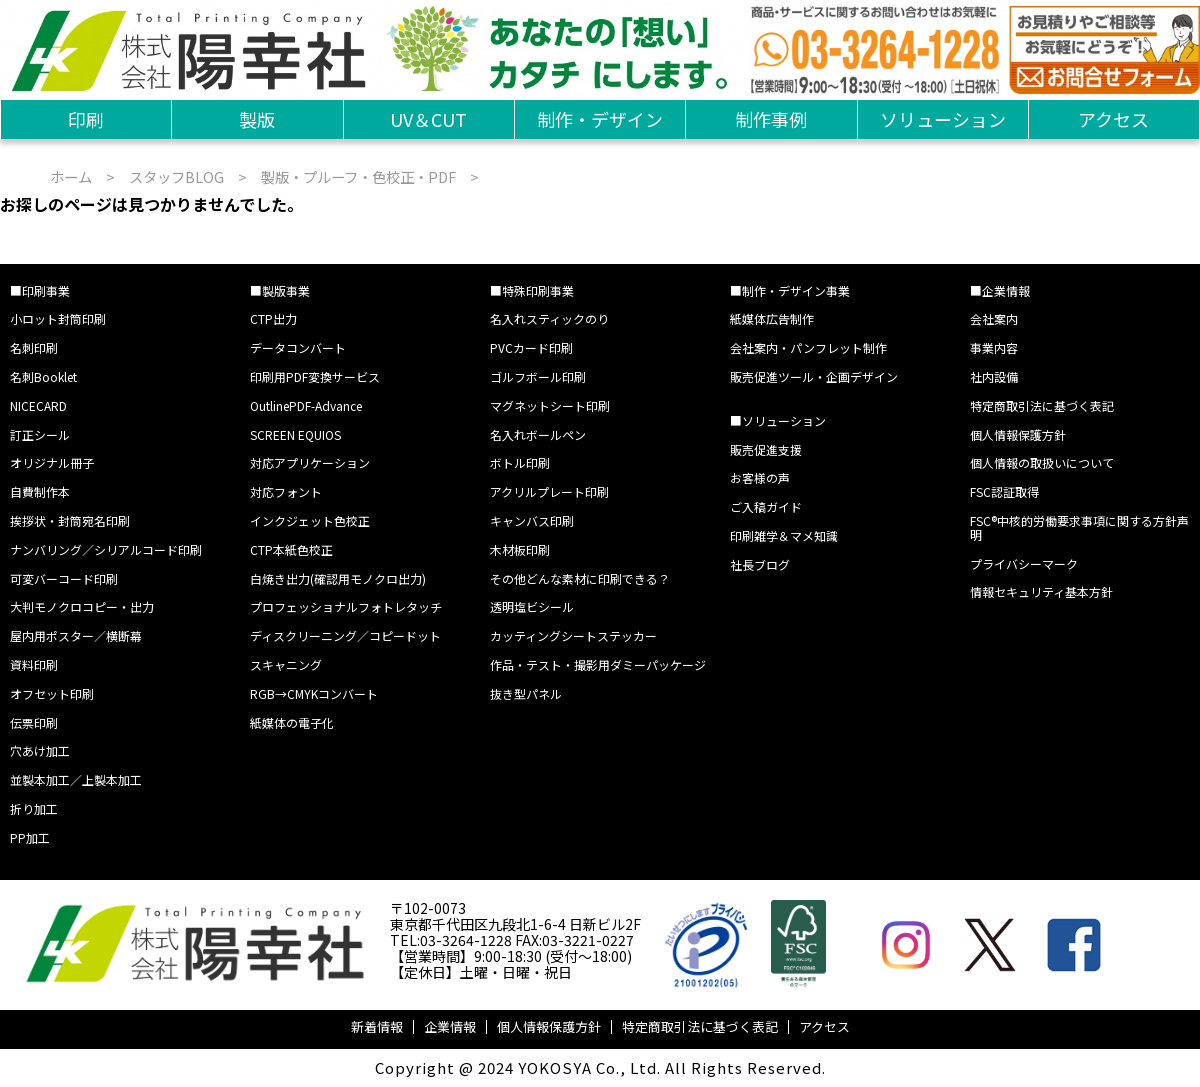  What do you see at coordinates (34, 664) in the screenshot?
I see `資料印刷` at bounding box center [34, 664].